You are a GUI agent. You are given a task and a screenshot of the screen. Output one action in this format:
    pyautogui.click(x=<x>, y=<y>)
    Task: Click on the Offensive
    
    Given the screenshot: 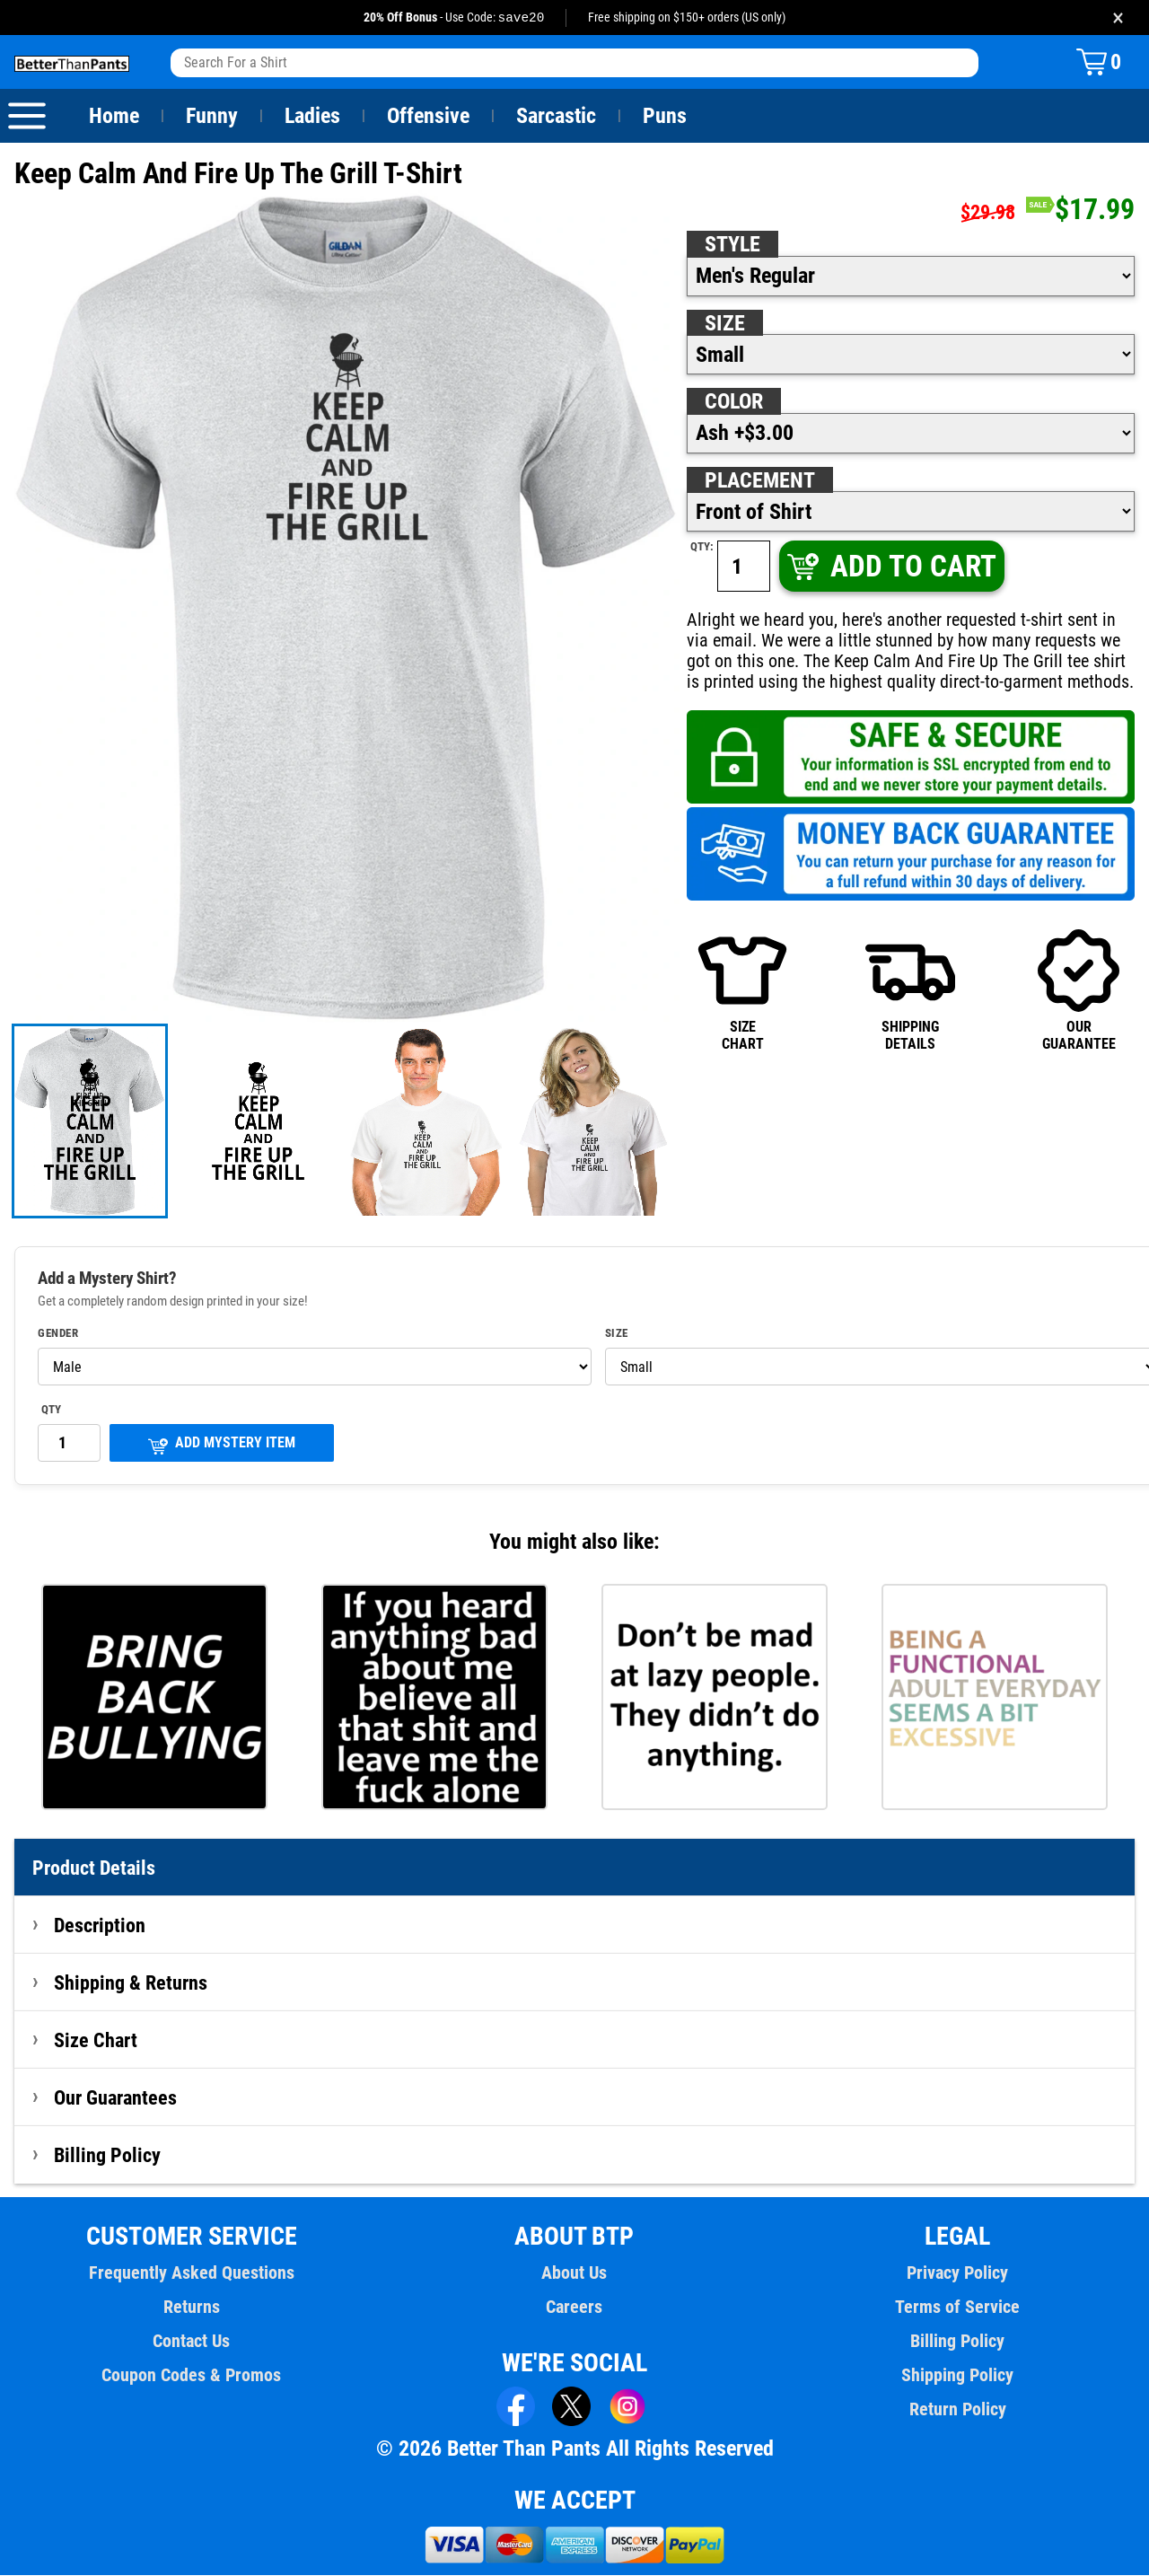 What is the action you would take?
    pyautogui.click(x=428, y=116)
    